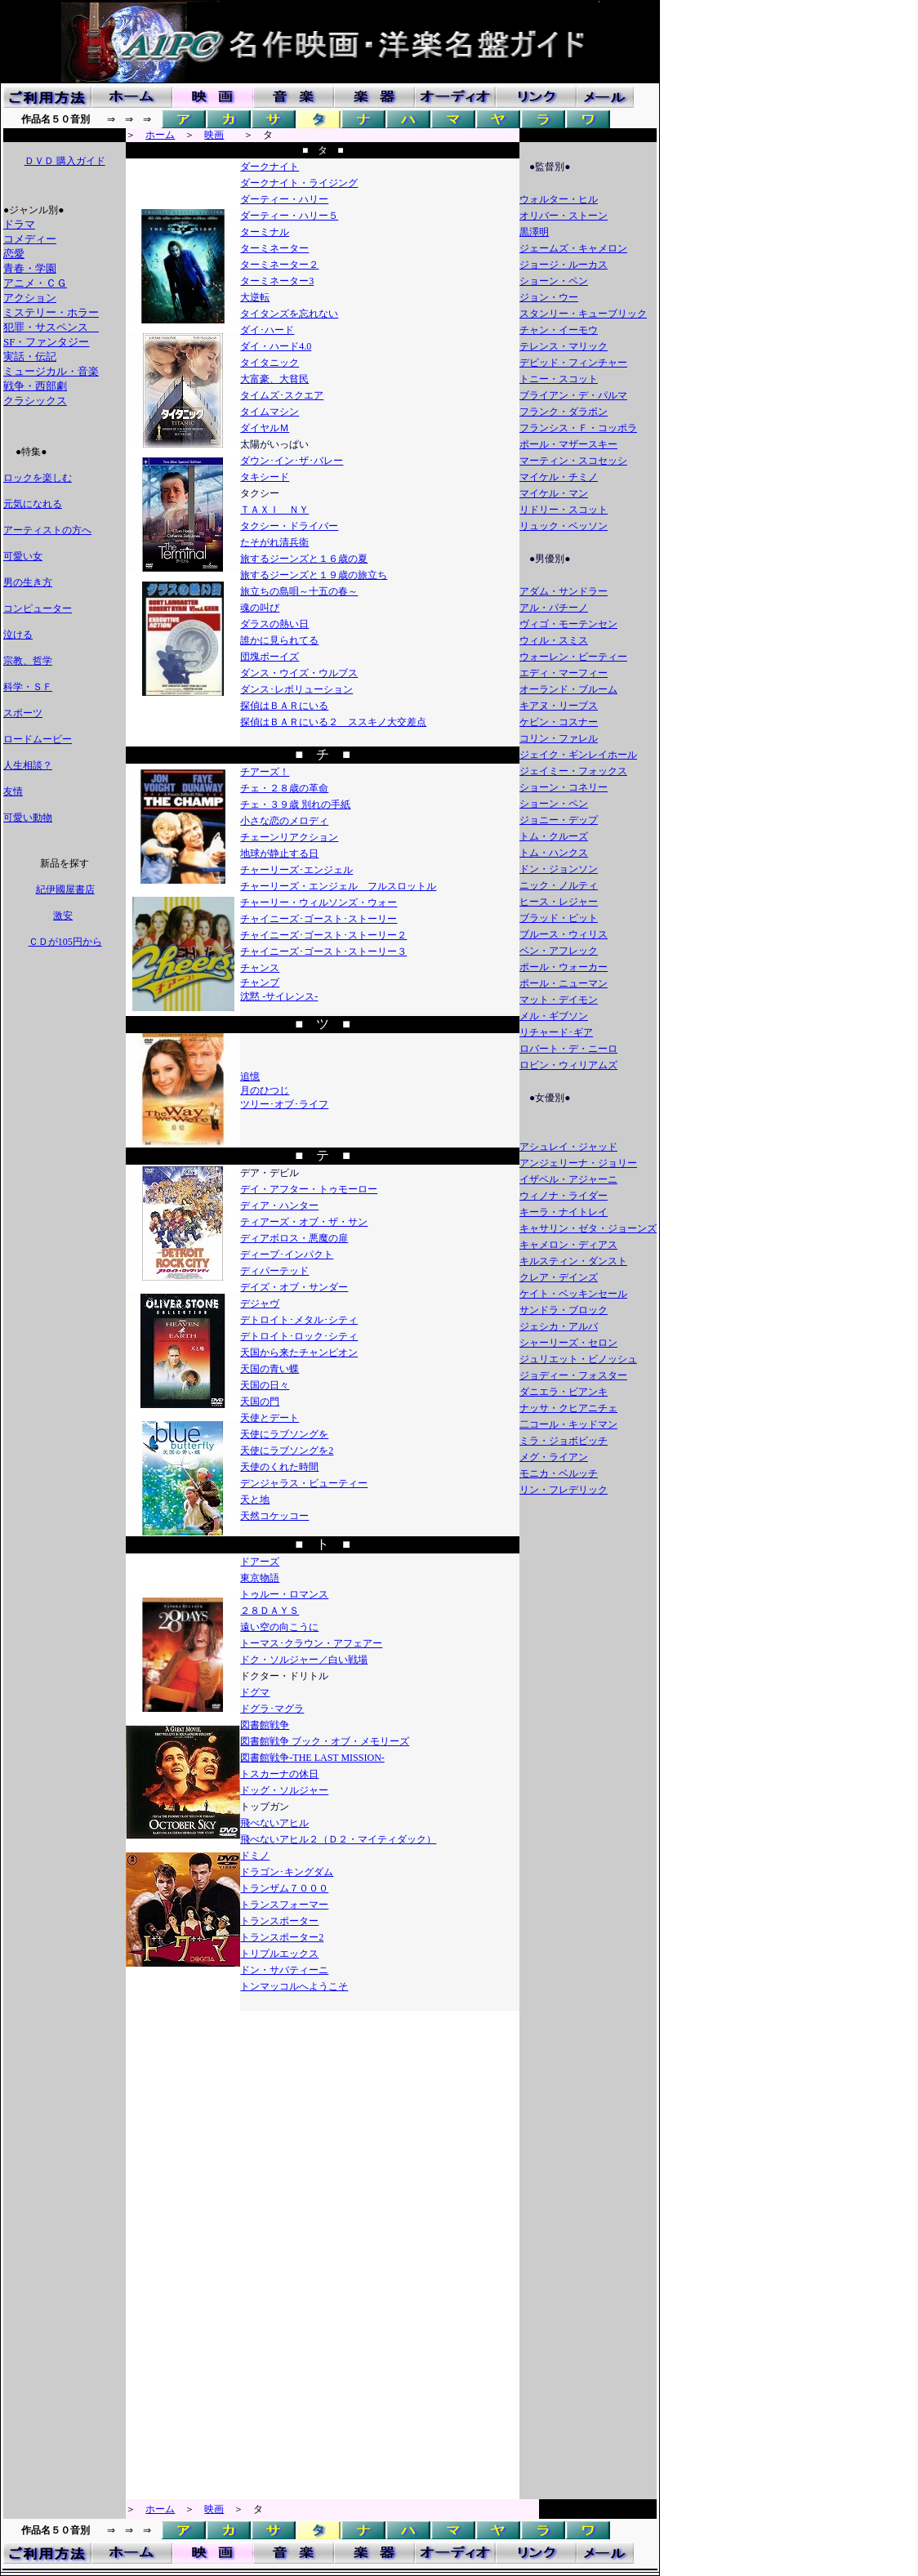 This screenshot has width=918, height=2576. What do you see at coordinates (573, 1293) in the screenshot?
I see `ケイト・ベッキンセール` at bounding box center [573, 1293].